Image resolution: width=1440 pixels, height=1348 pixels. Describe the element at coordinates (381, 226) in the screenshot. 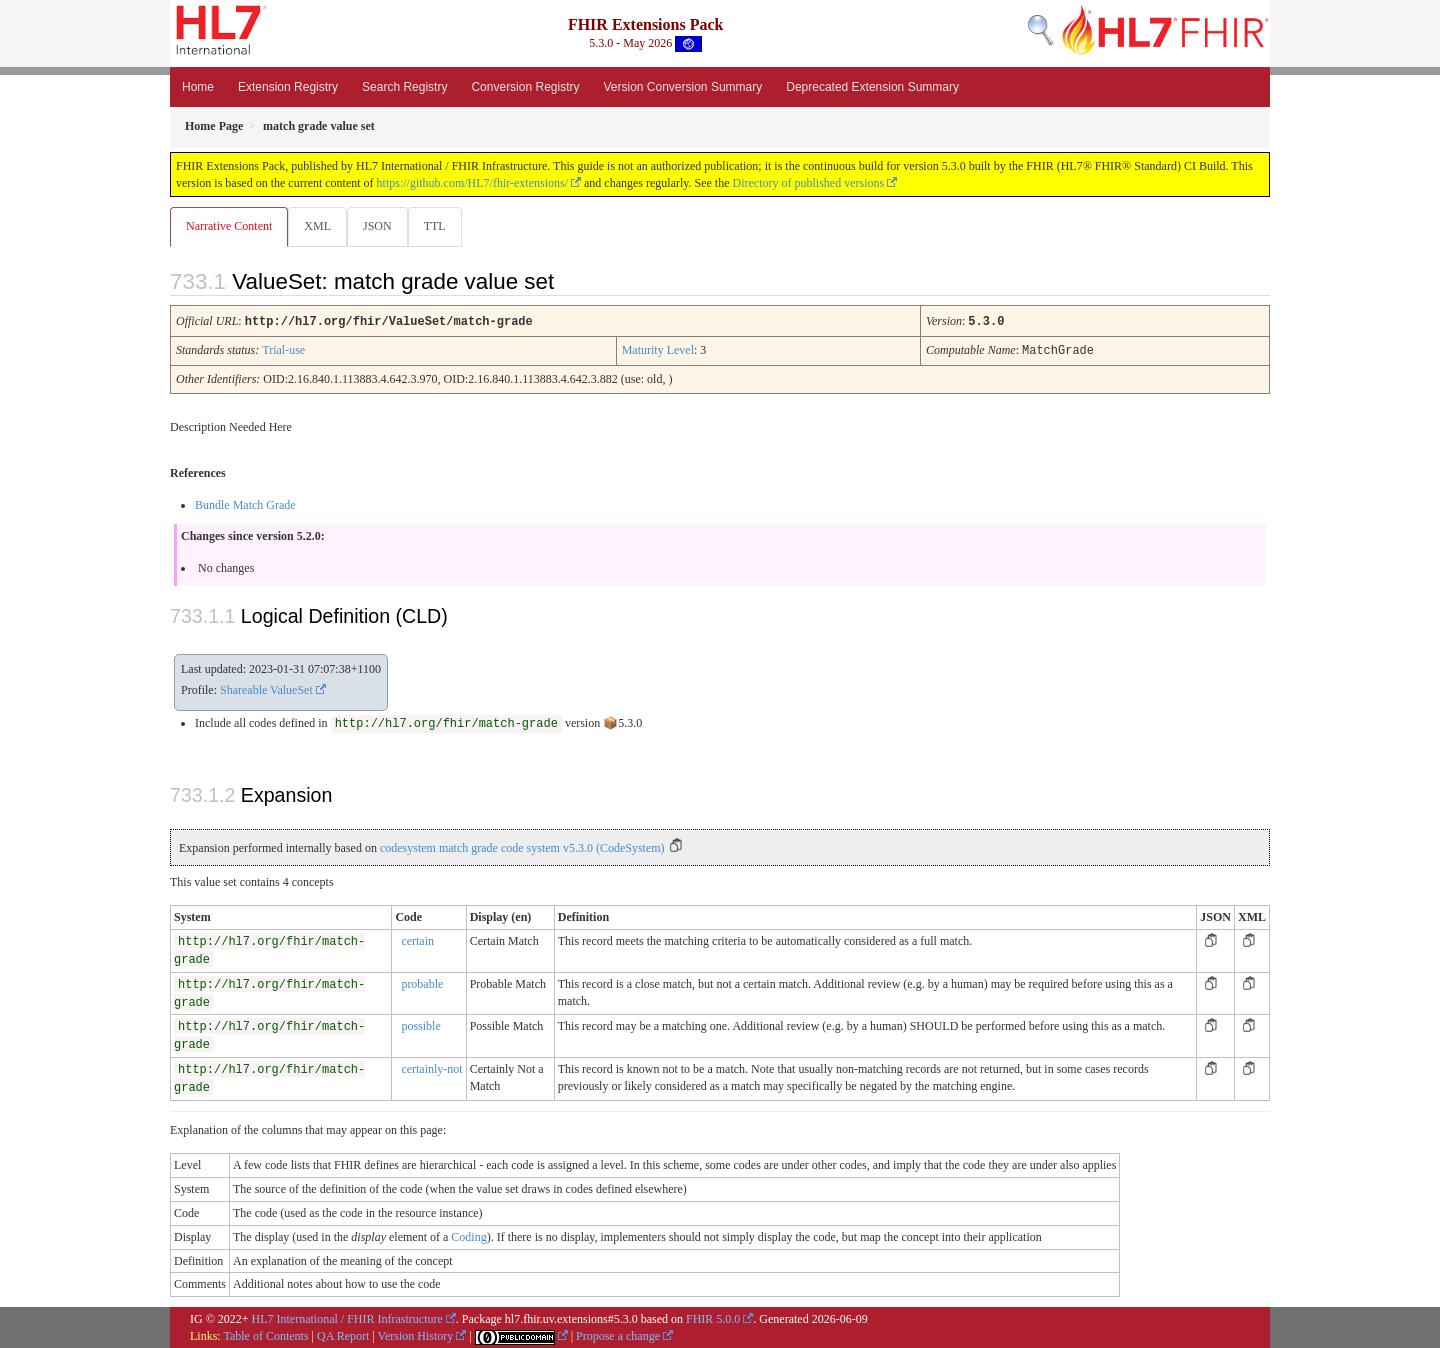

I see `JSON` at that location.